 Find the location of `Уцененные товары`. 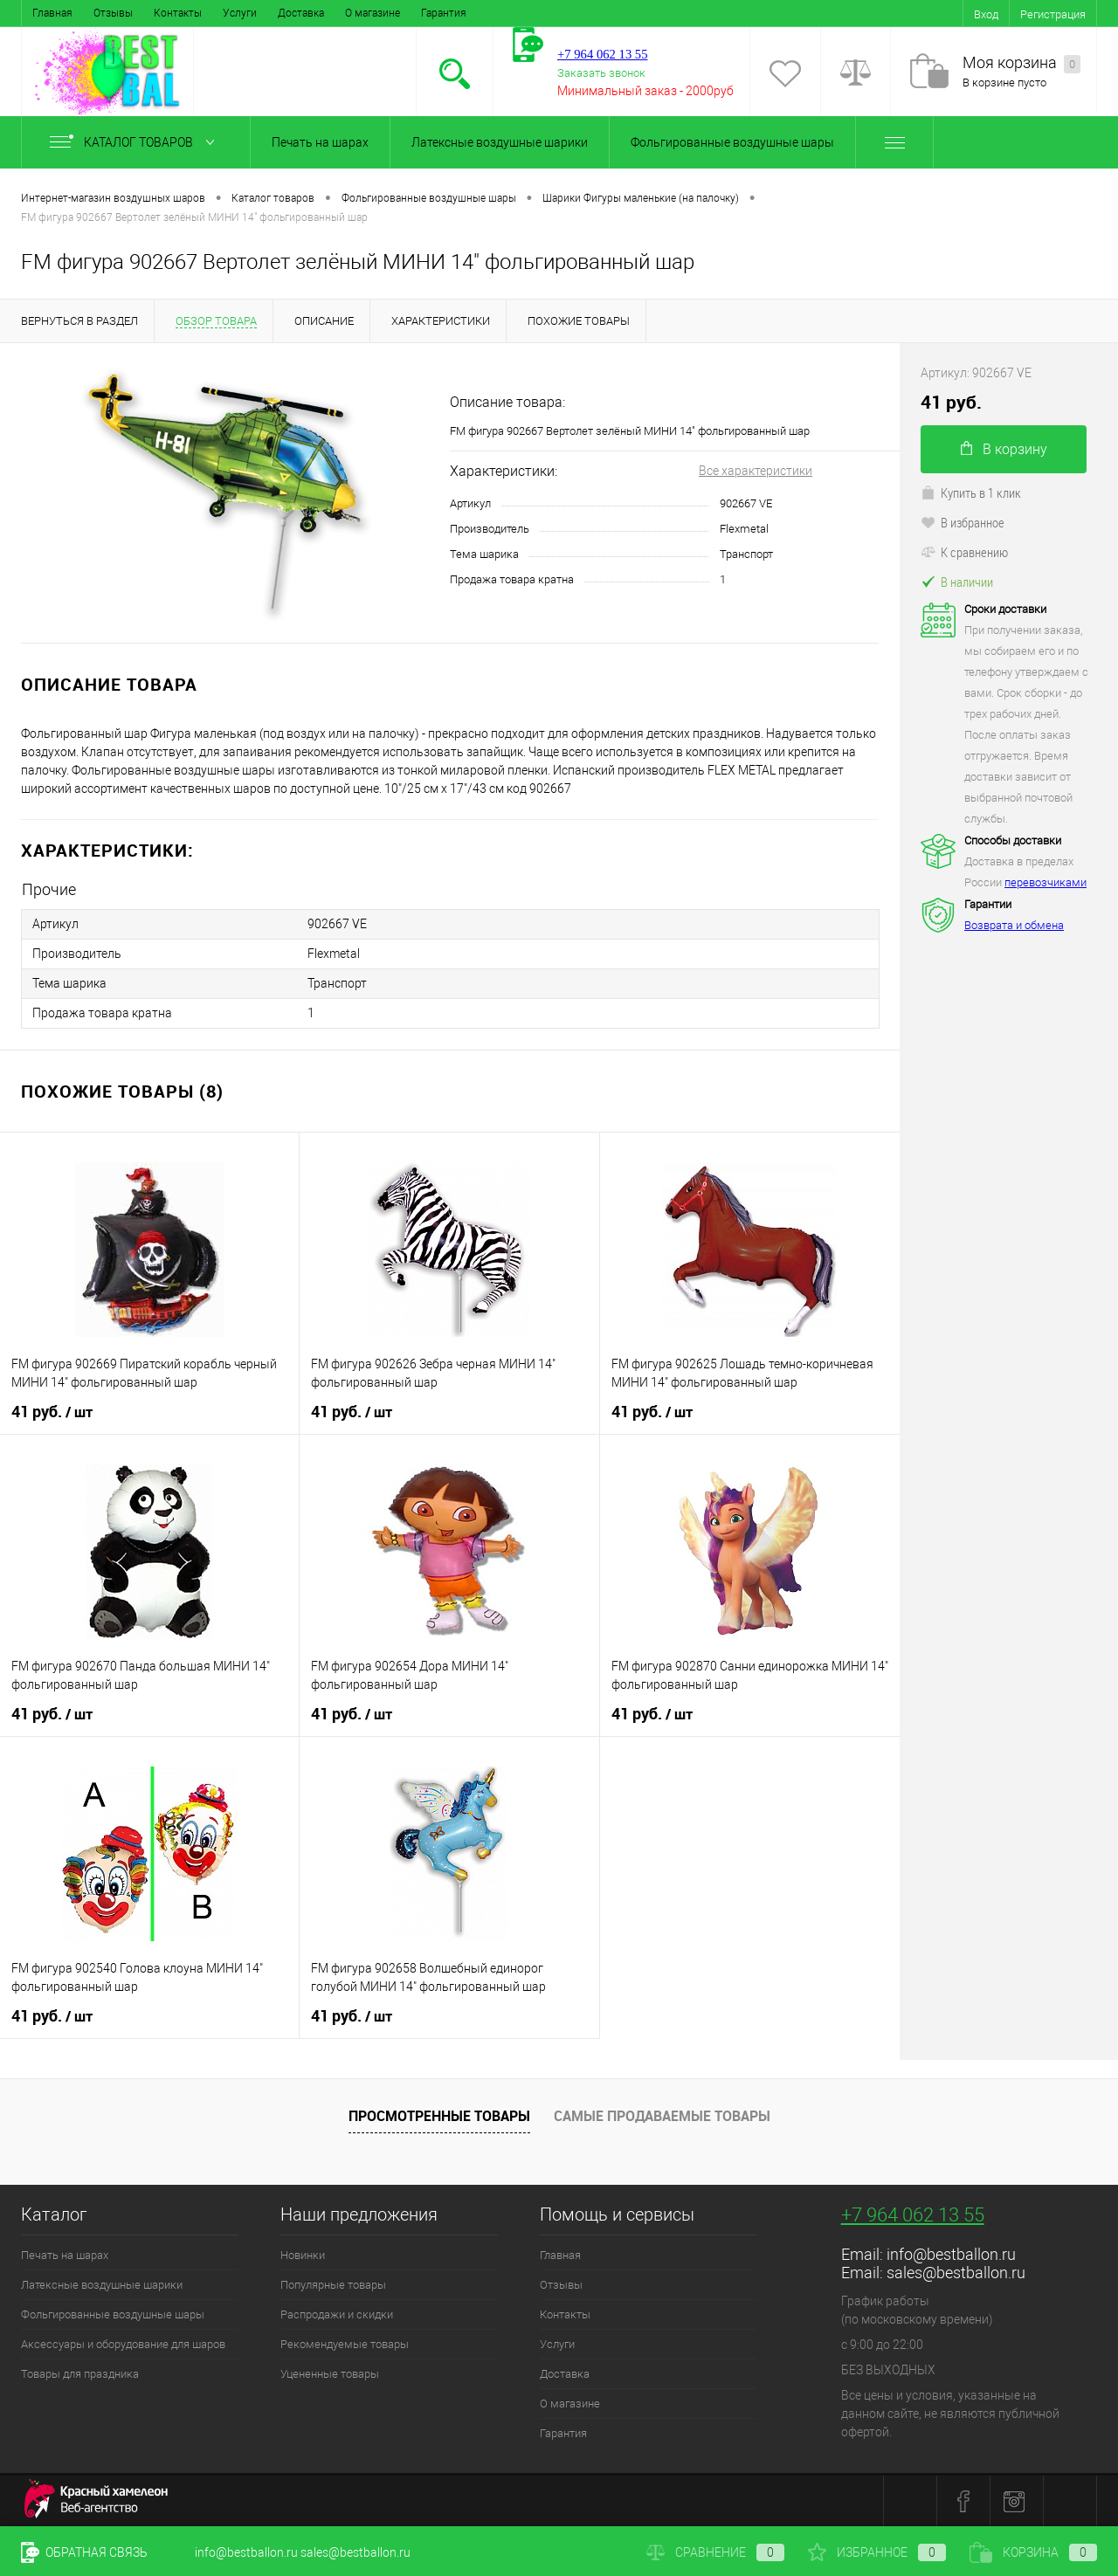

Уцененные товары is located at coordinates (329, 2373).